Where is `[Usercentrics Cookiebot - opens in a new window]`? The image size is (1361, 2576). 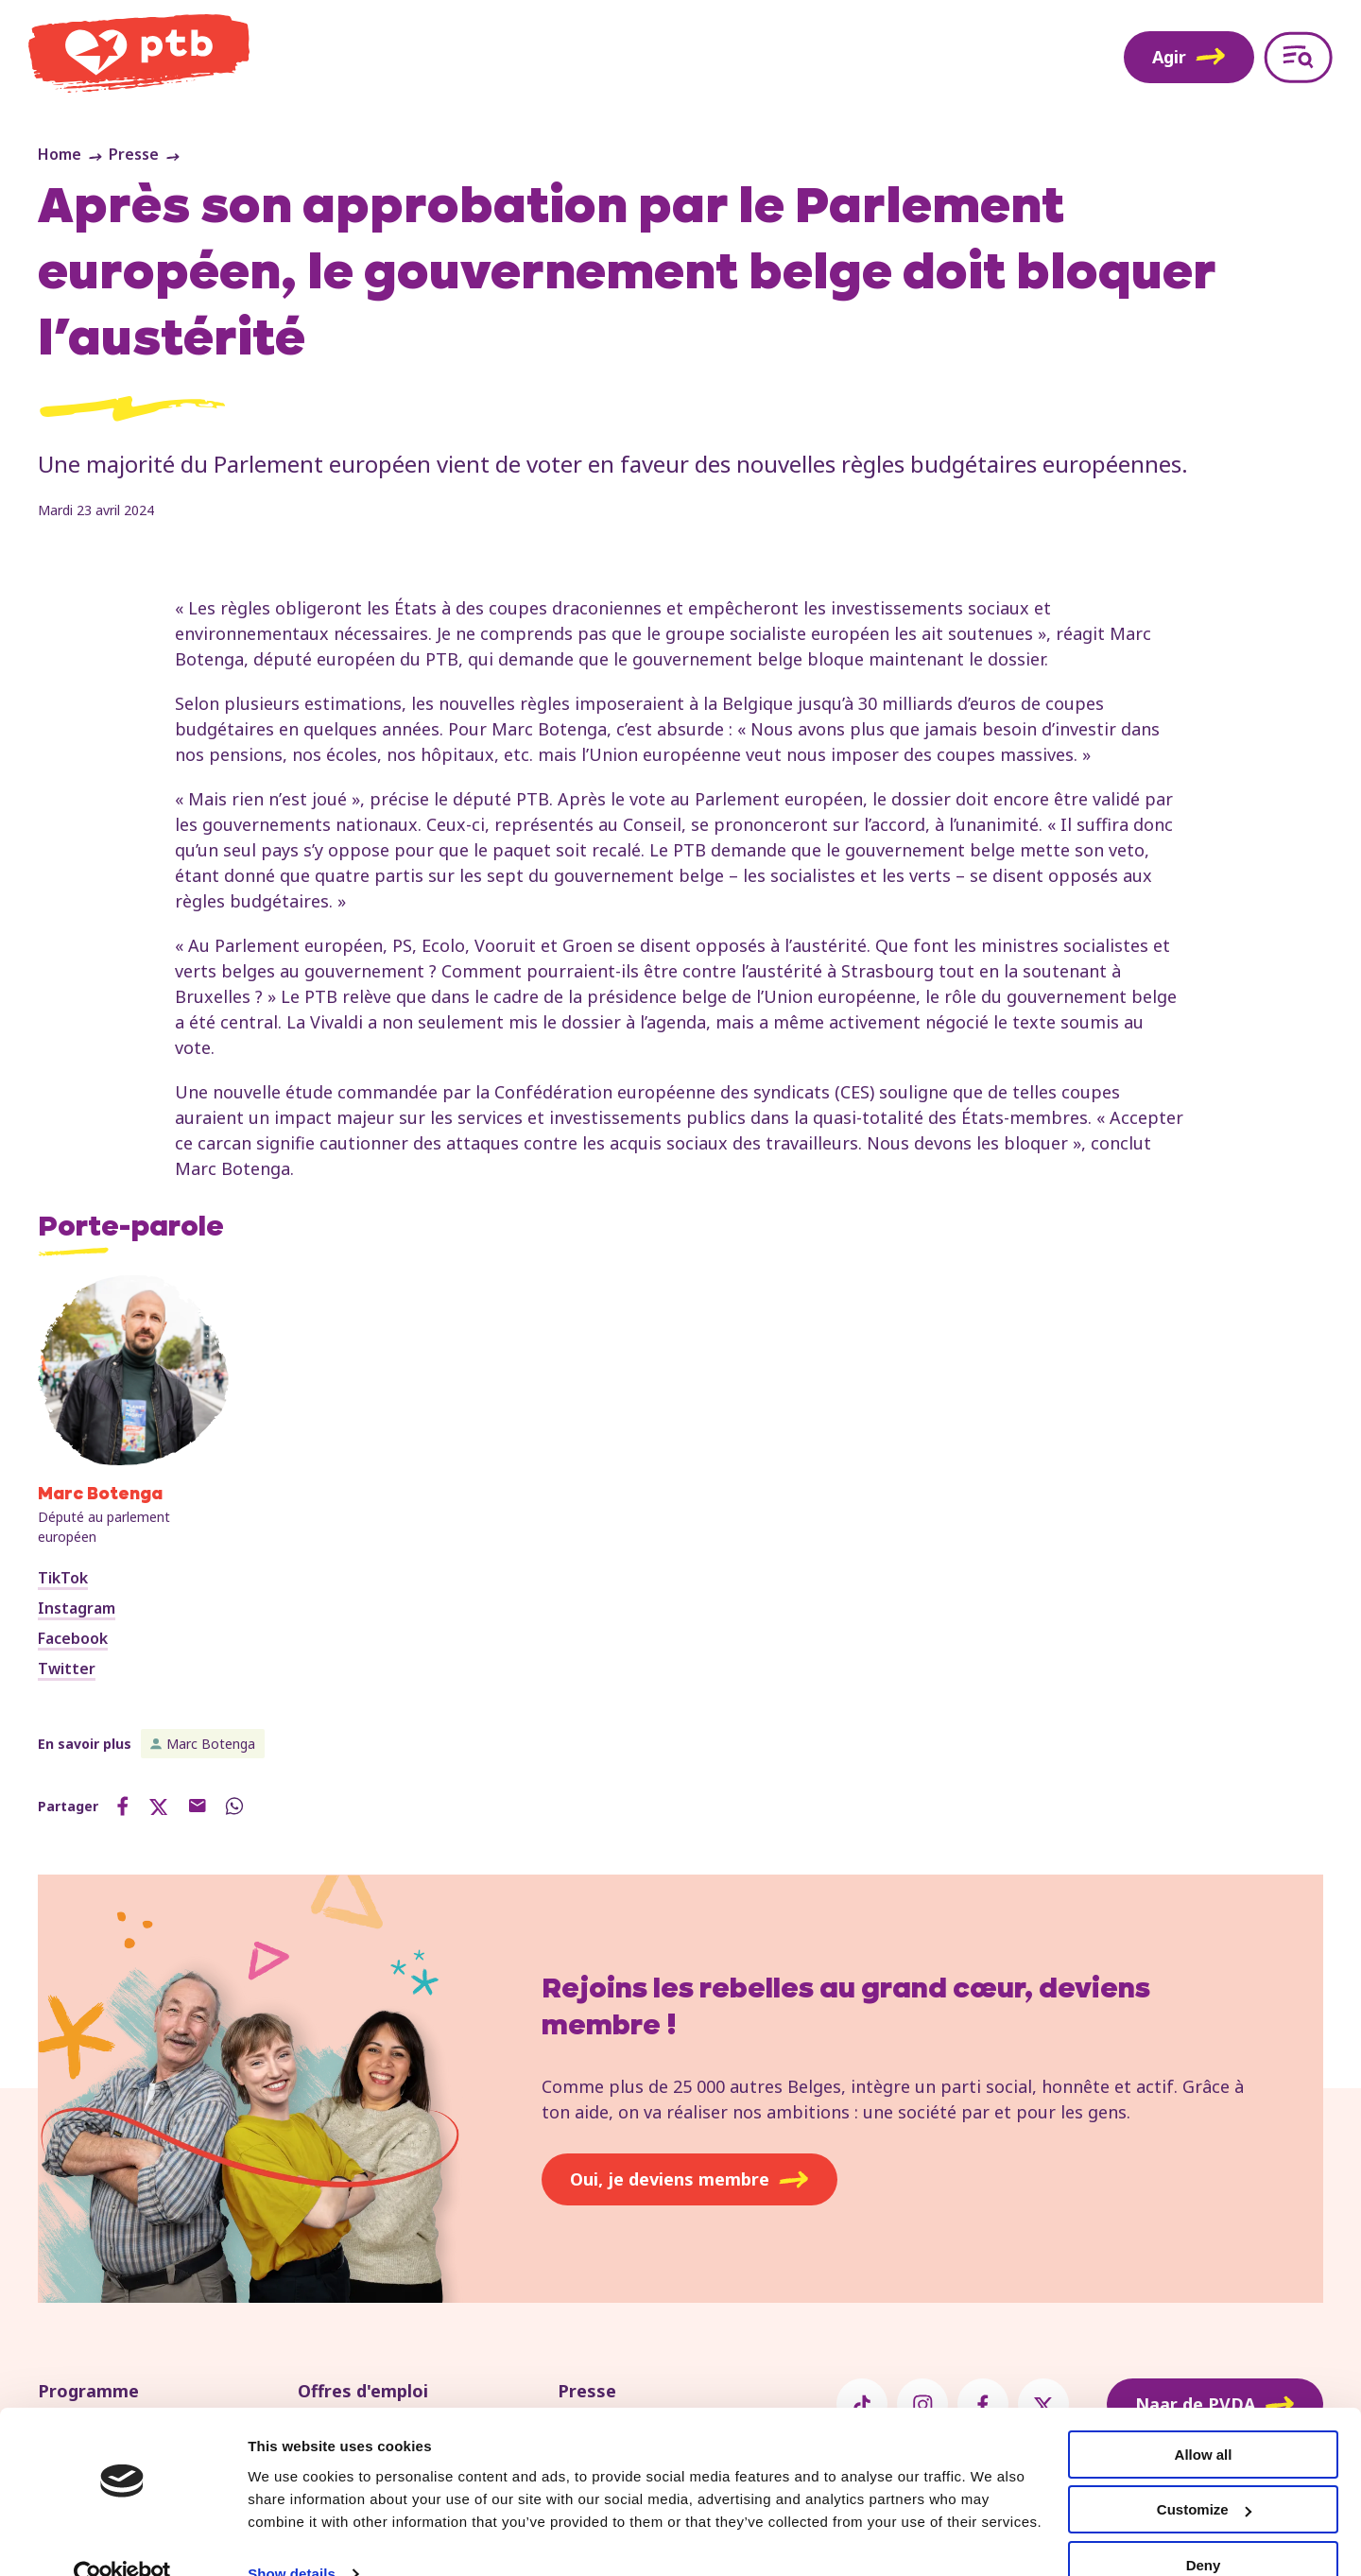 [Usercentrics Cookiebot - opens in a new window] is located at coordinates (122, 2539).